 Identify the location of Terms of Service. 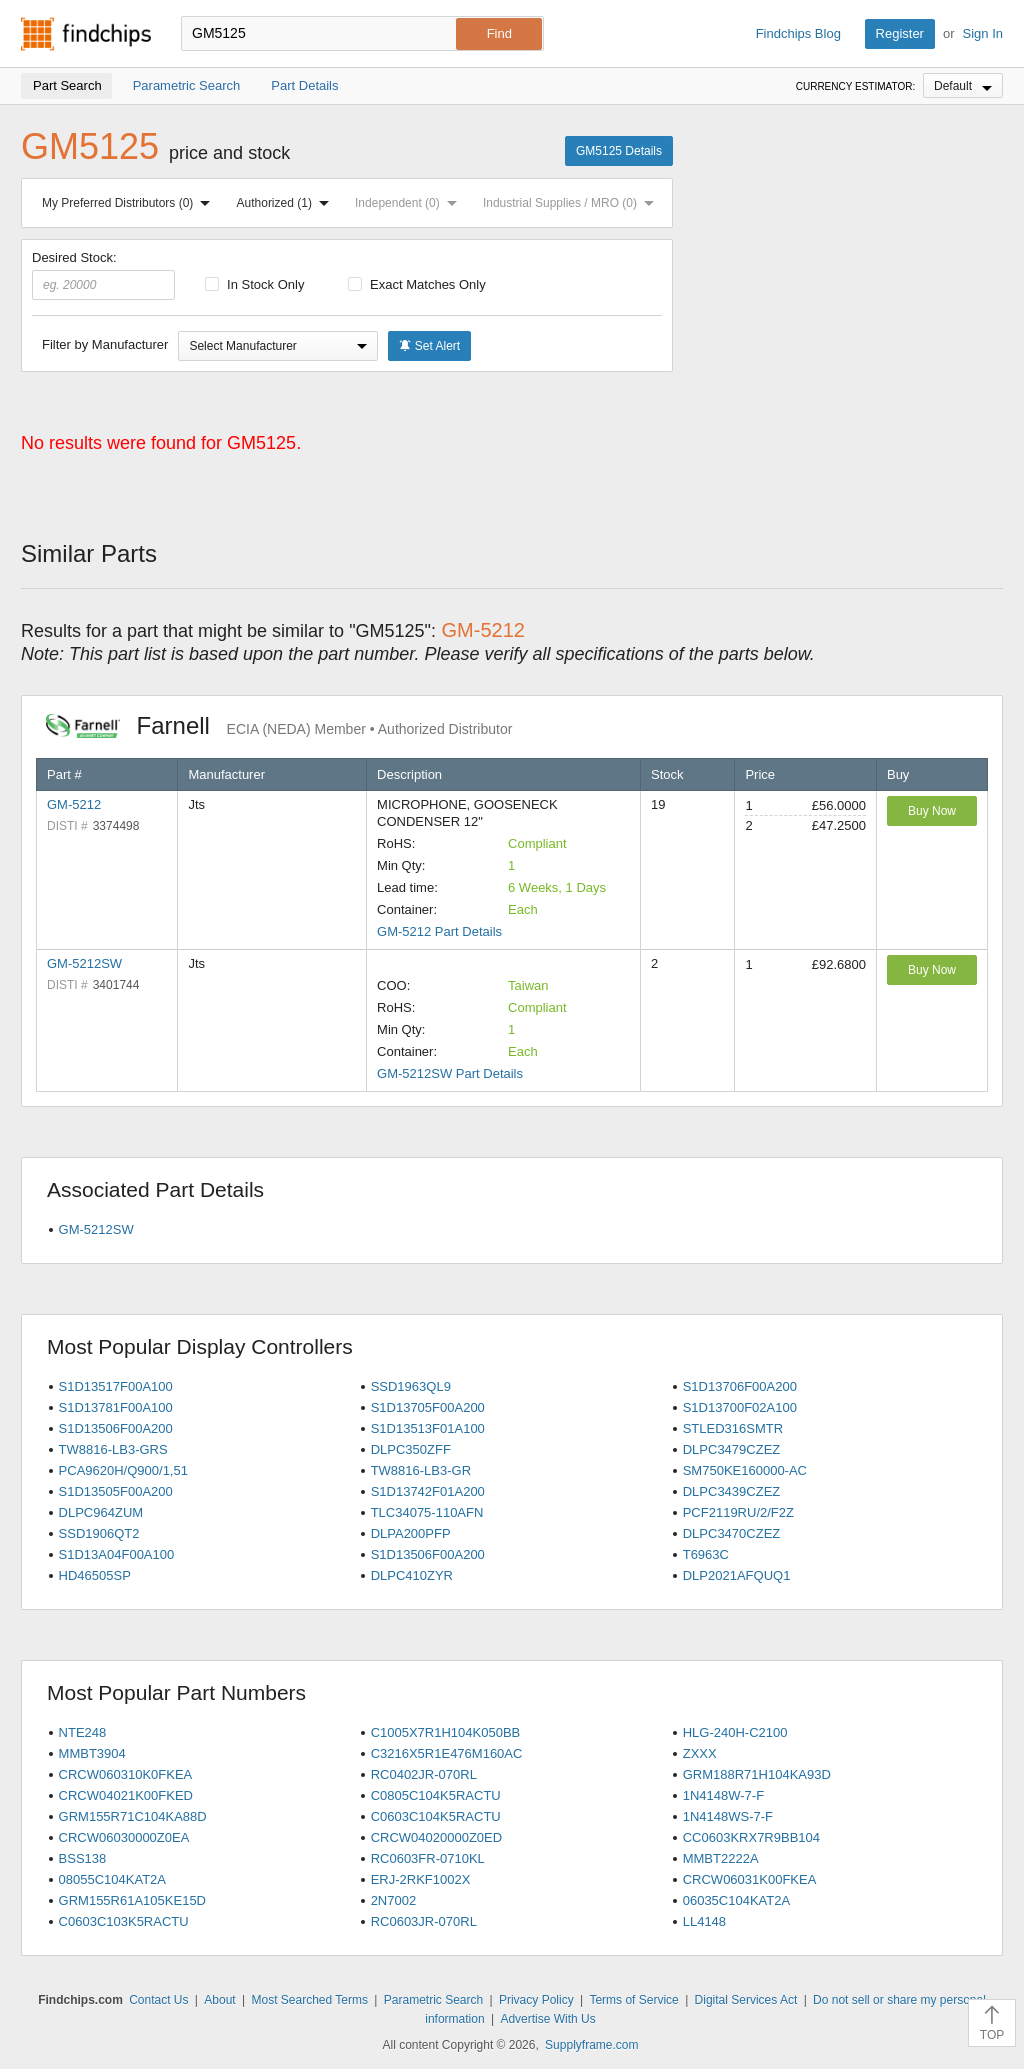
(633, 2000).